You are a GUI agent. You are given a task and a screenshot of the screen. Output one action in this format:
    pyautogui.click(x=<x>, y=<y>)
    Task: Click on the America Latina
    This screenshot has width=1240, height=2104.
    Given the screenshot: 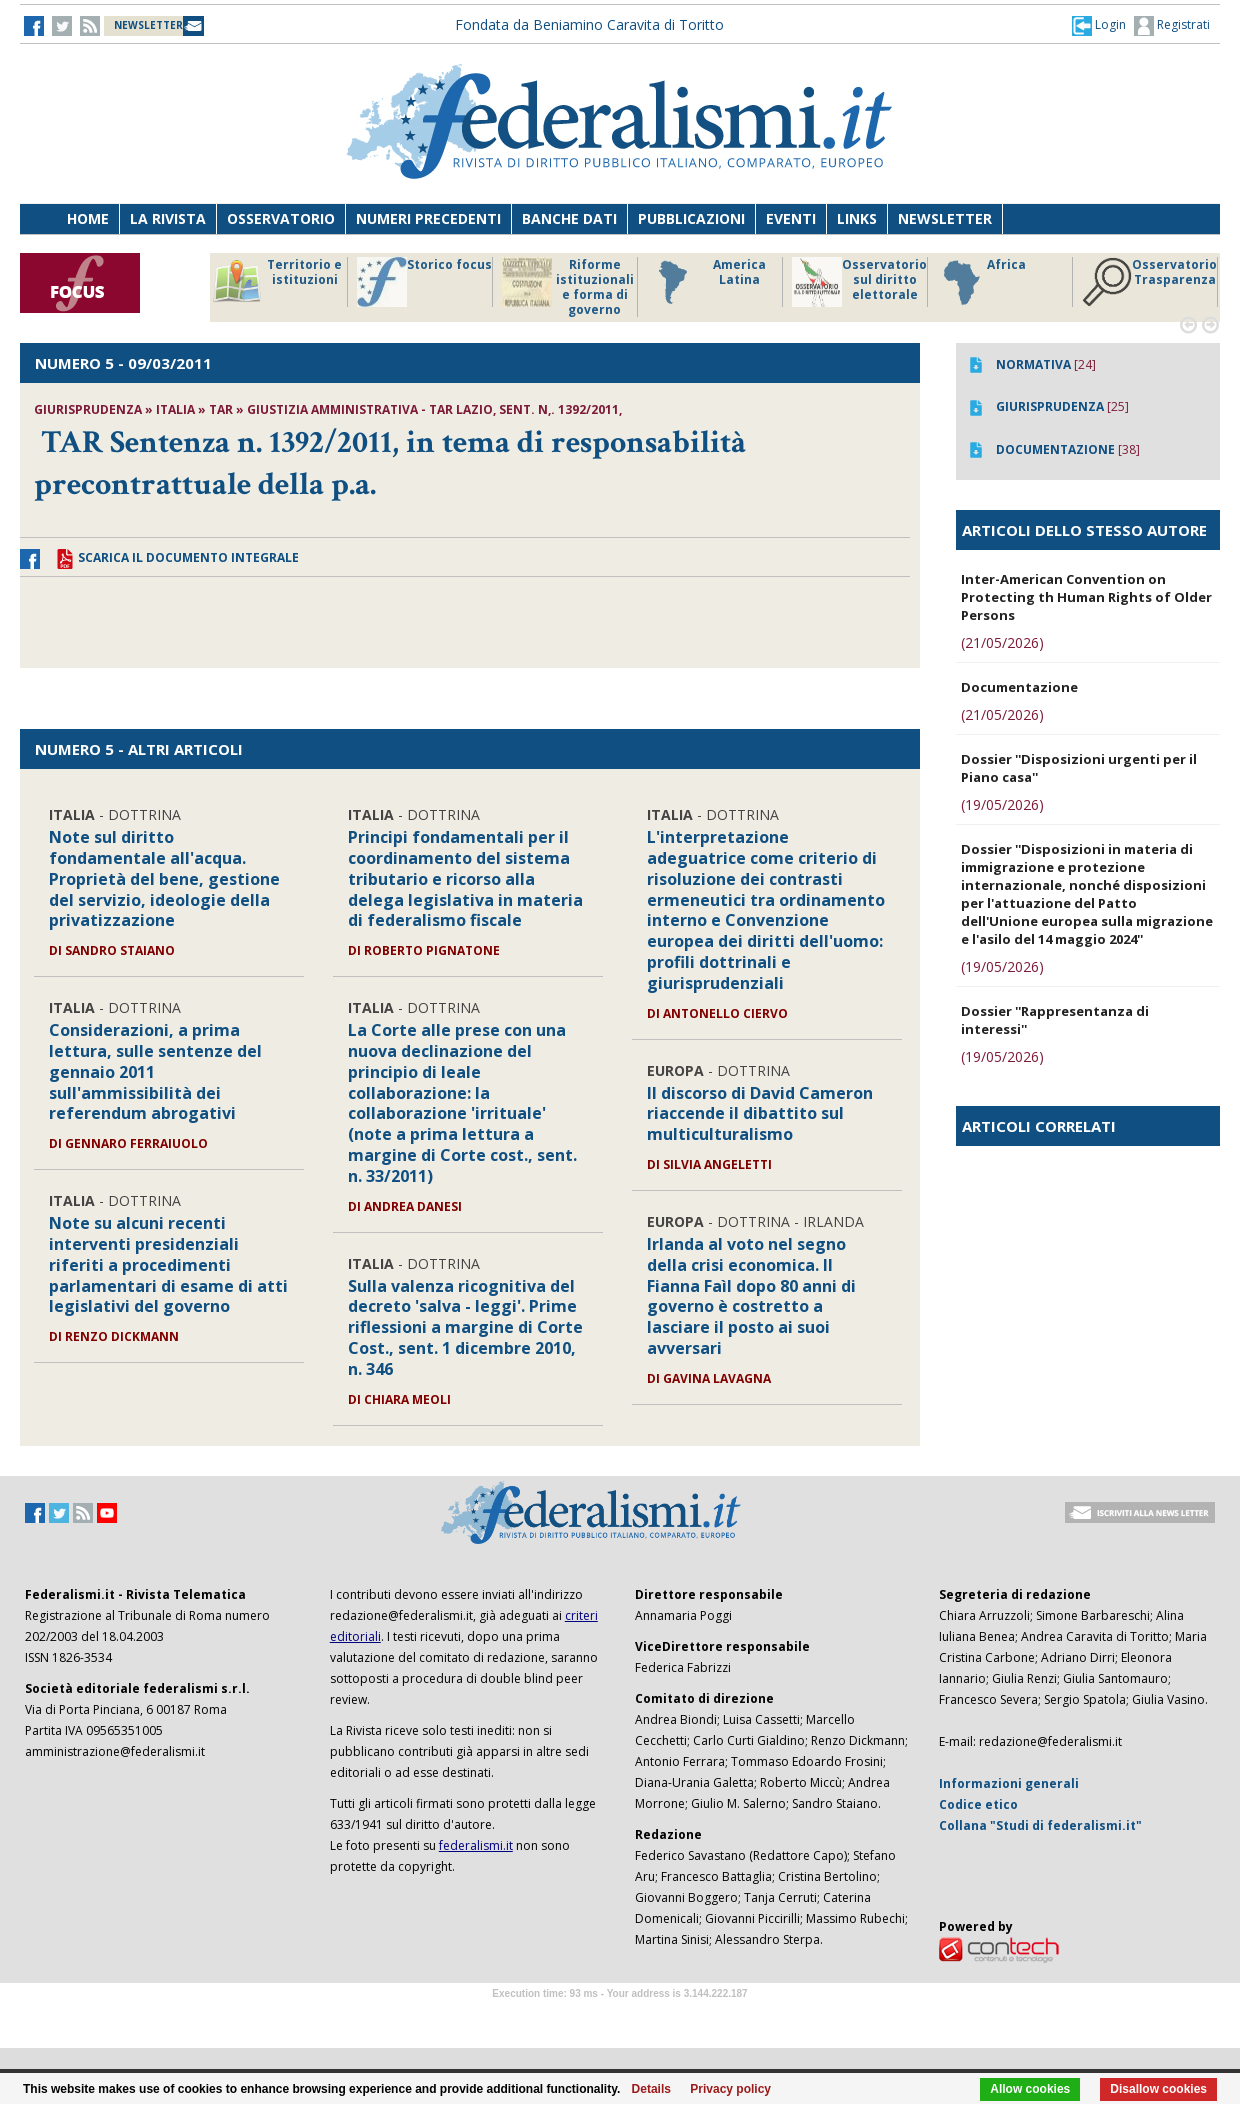 What is the action you would take?
    pyautogui.click(x=706, y=282)
    